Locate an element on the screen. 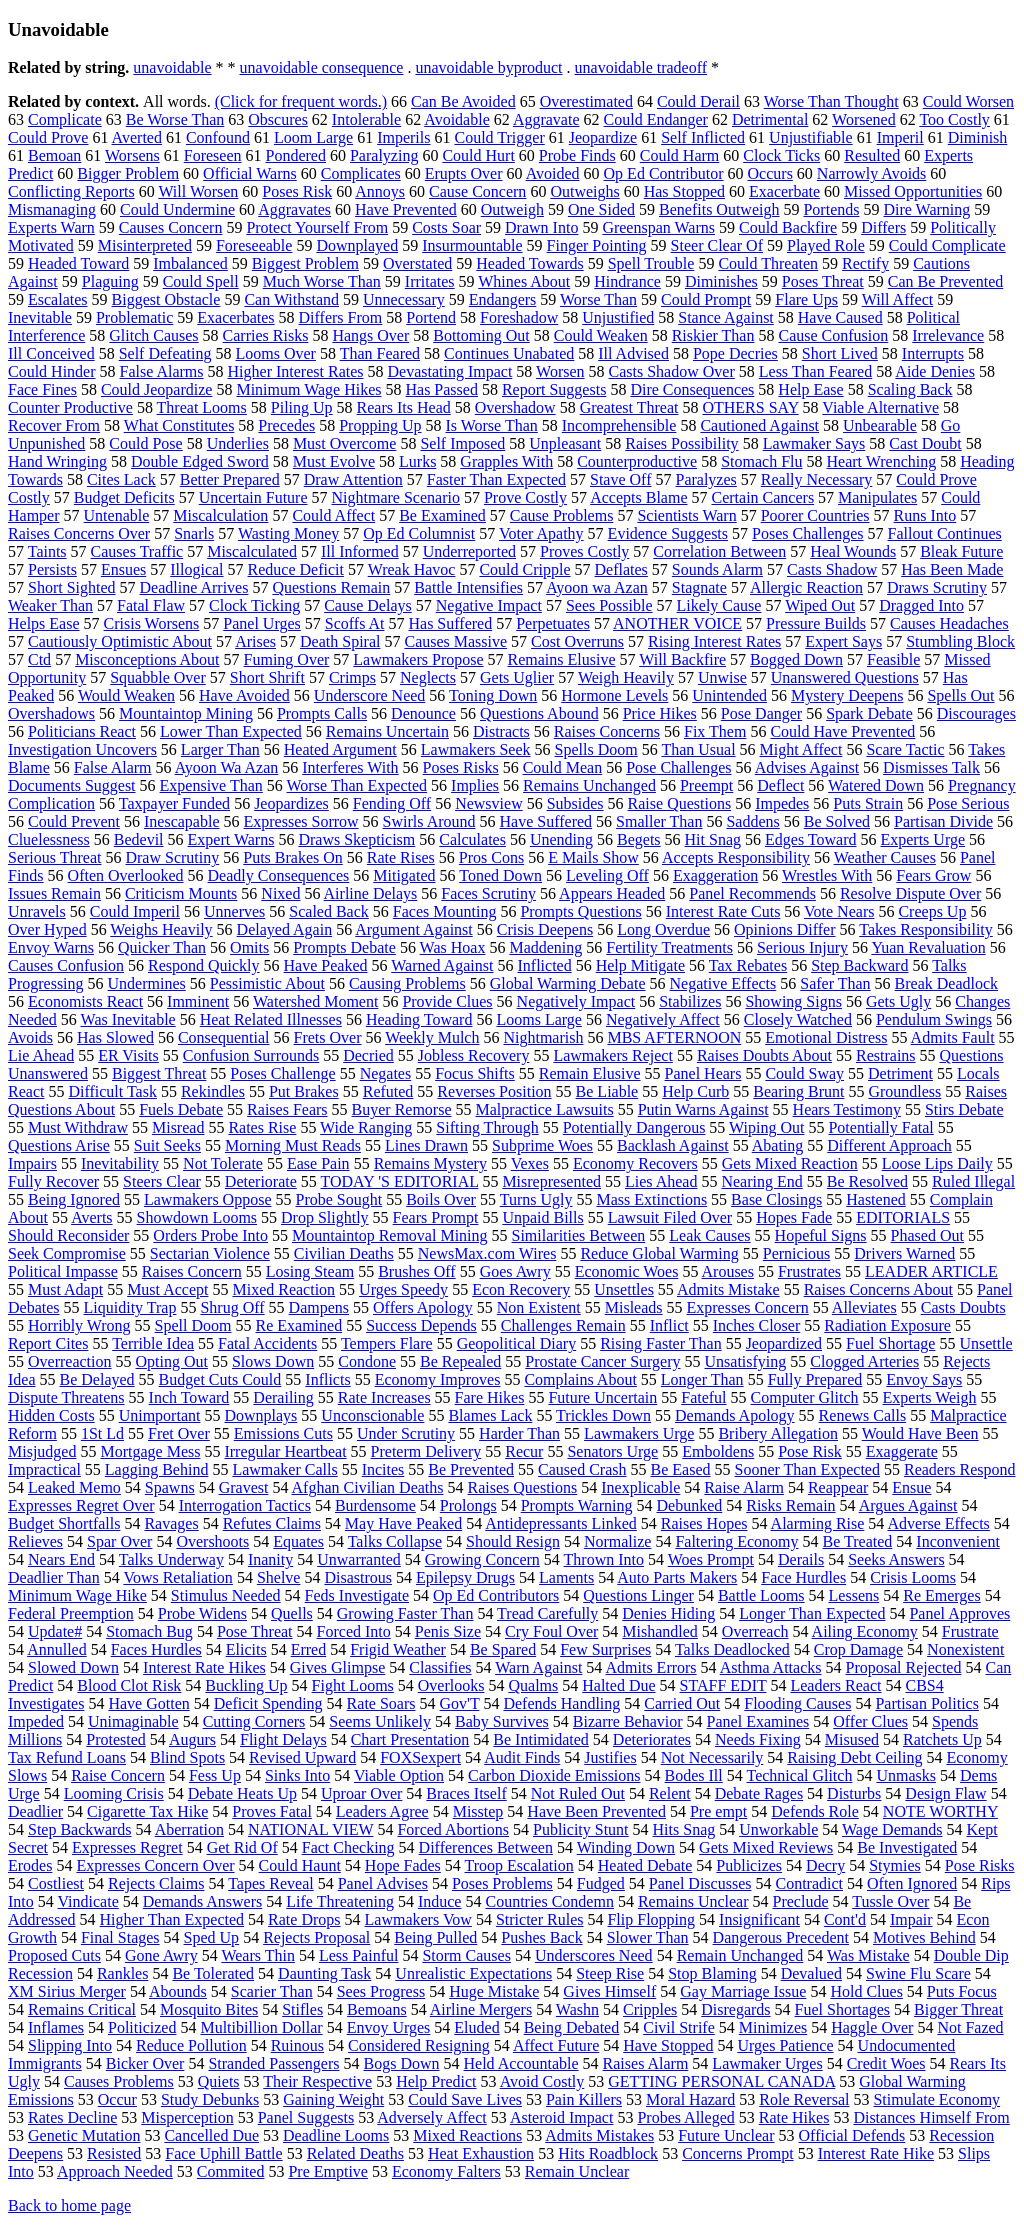 Image resolution: width=1024 pixels, height=2231 pixels. Insignificant is located at coordinates (759, 1919).